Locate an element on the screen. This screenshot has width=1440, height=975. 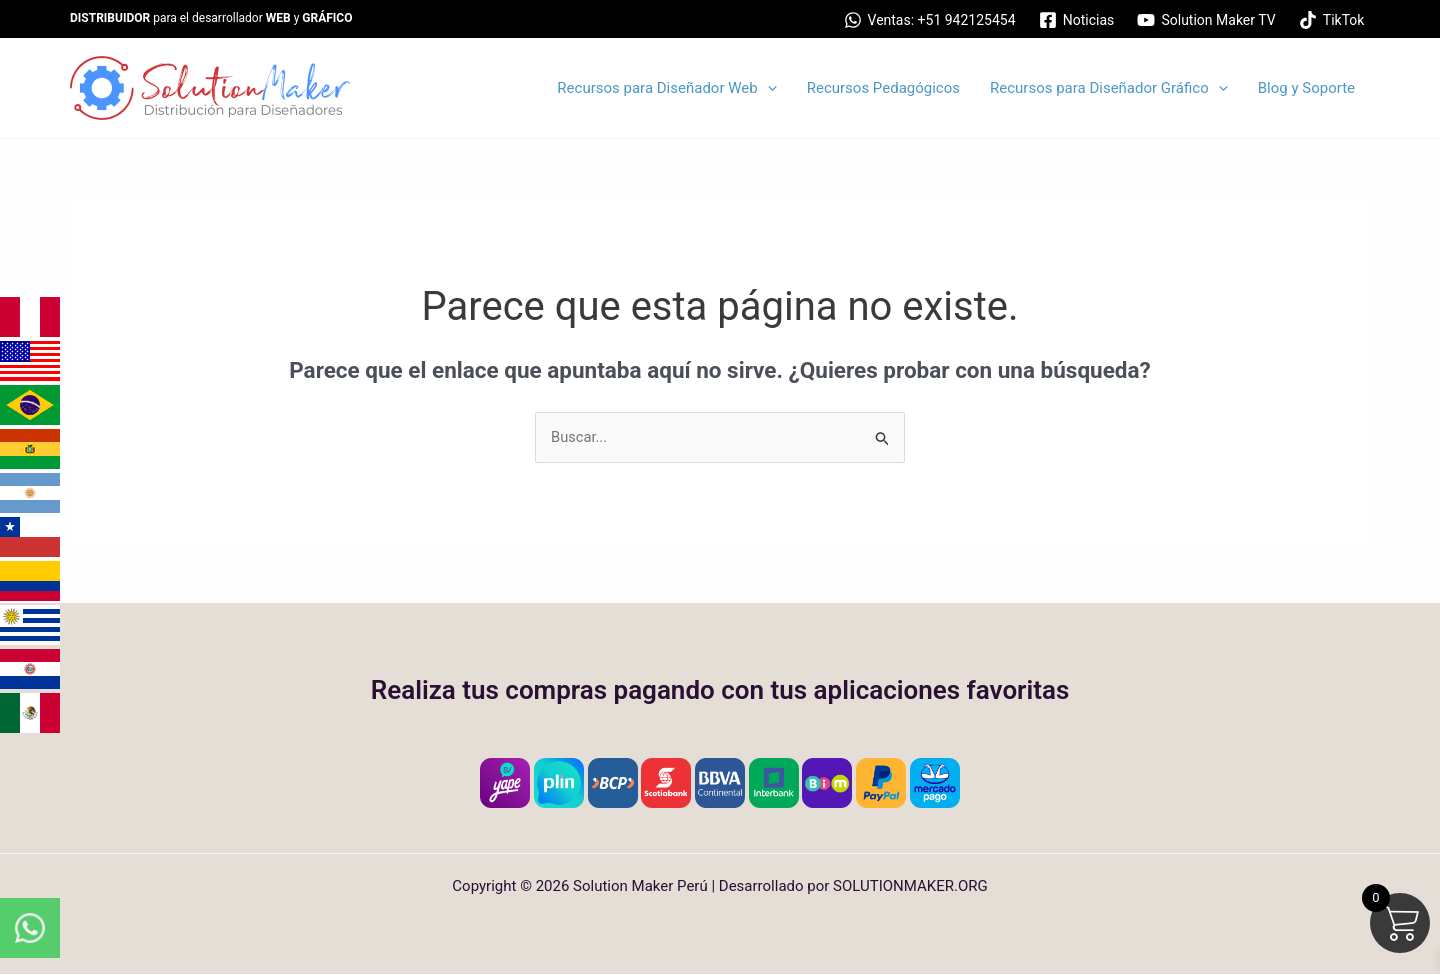
Blog y Soporte is located at coordinates (1306, 88).